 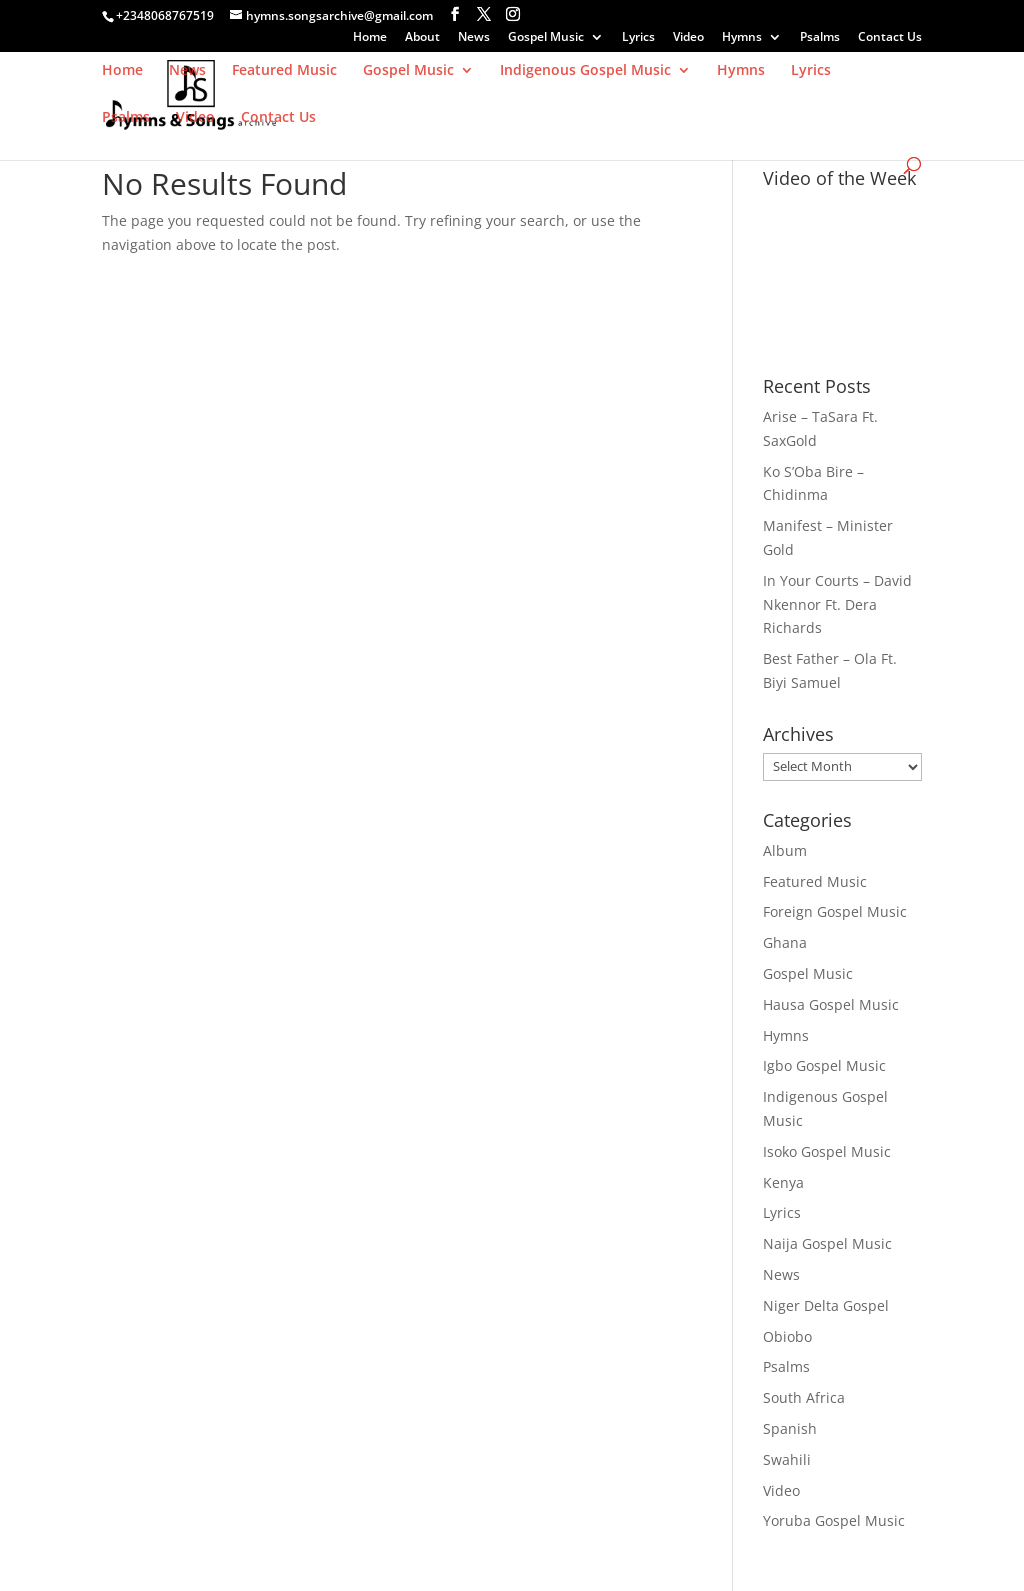 What do you see at coordinates (785, 850) in the screenshot?
I see `Album` at bounding box center [785, 850].